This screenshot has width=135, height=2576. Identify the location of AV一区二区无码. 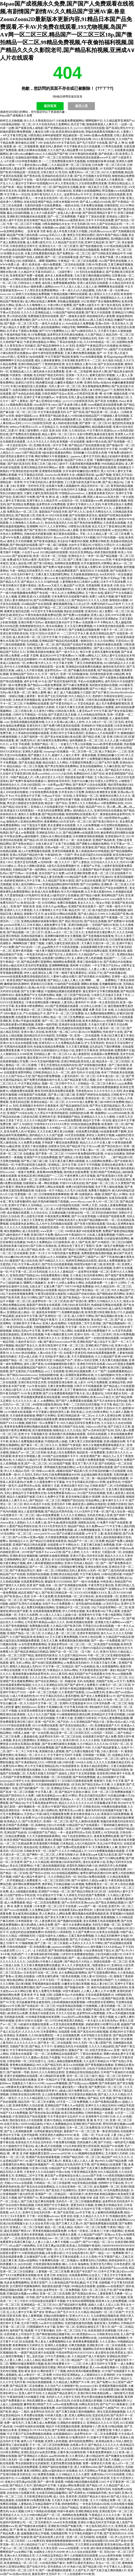
(62, 2138).